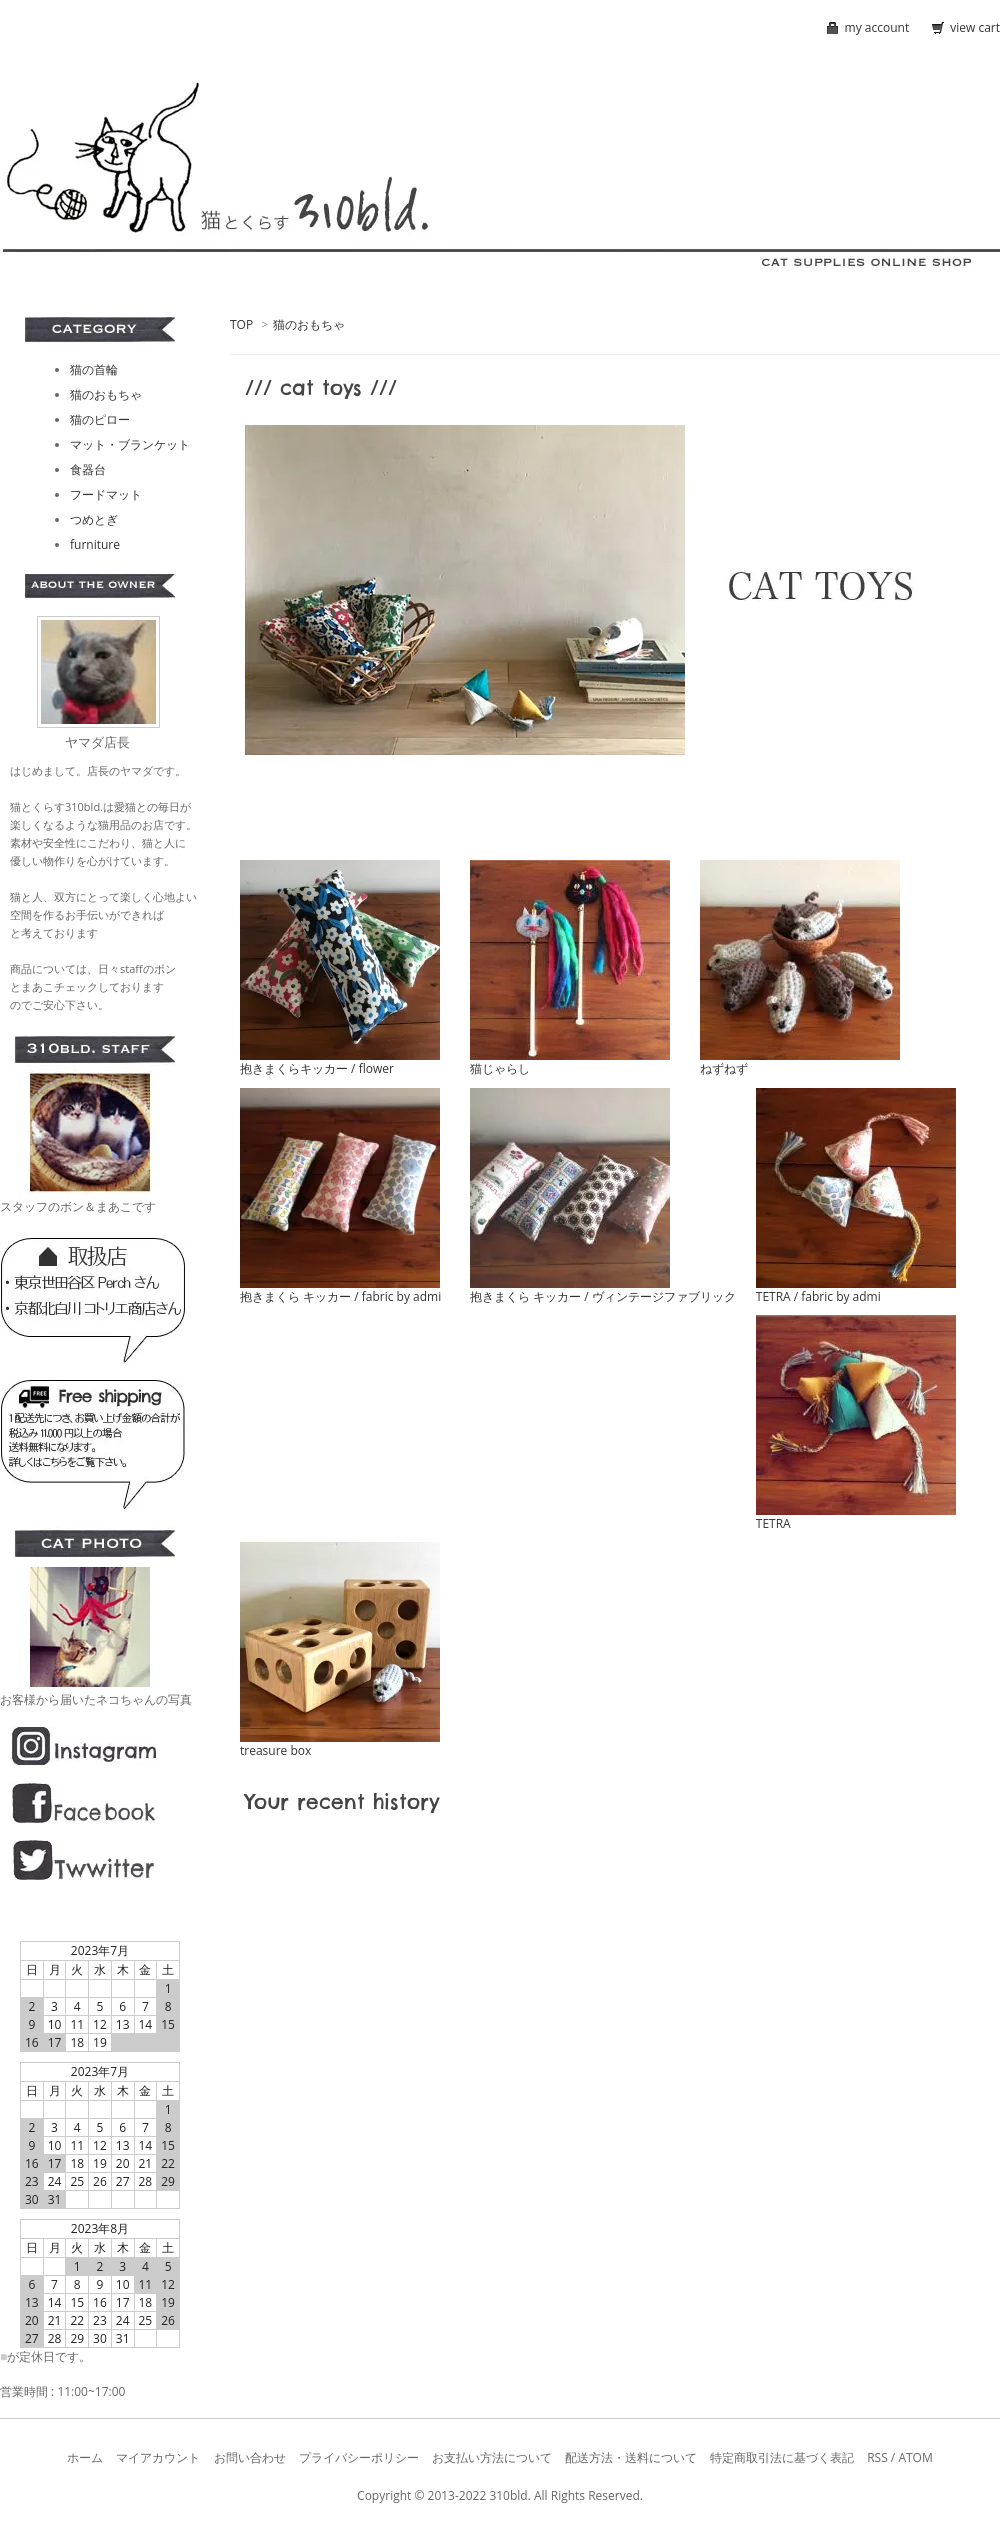 Image resolution: width=1000 pixels, height=2534 pixels. What do you see at coordinates (492, 2457) in the screenshot?
I see `お支払い方法について` at bounding box center [492, 2457].